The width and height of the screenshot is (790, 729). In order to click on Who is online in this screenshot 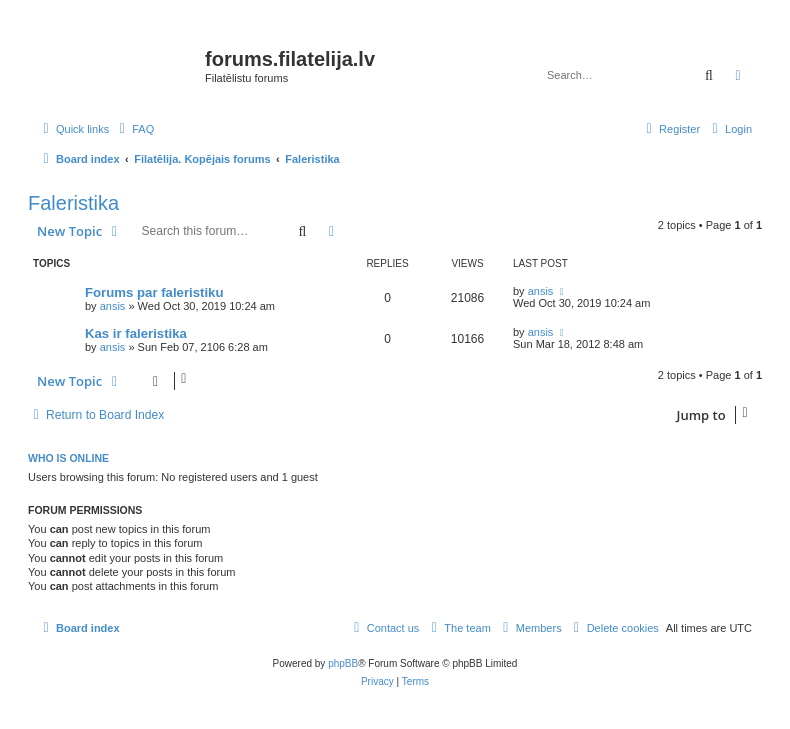, I will do `click(68, 458)`.